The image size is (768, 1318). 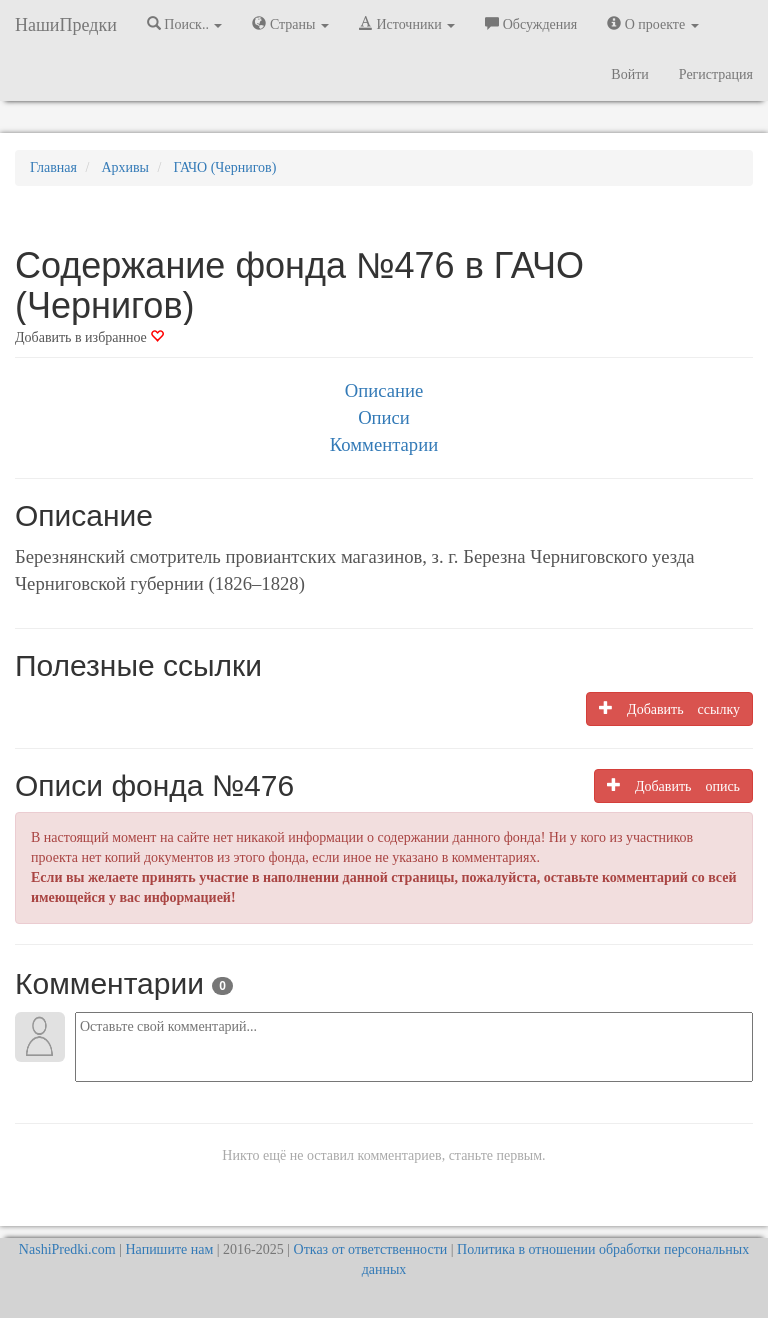 I want to click on NashiPredki.com, so click(x=67, y=1249).